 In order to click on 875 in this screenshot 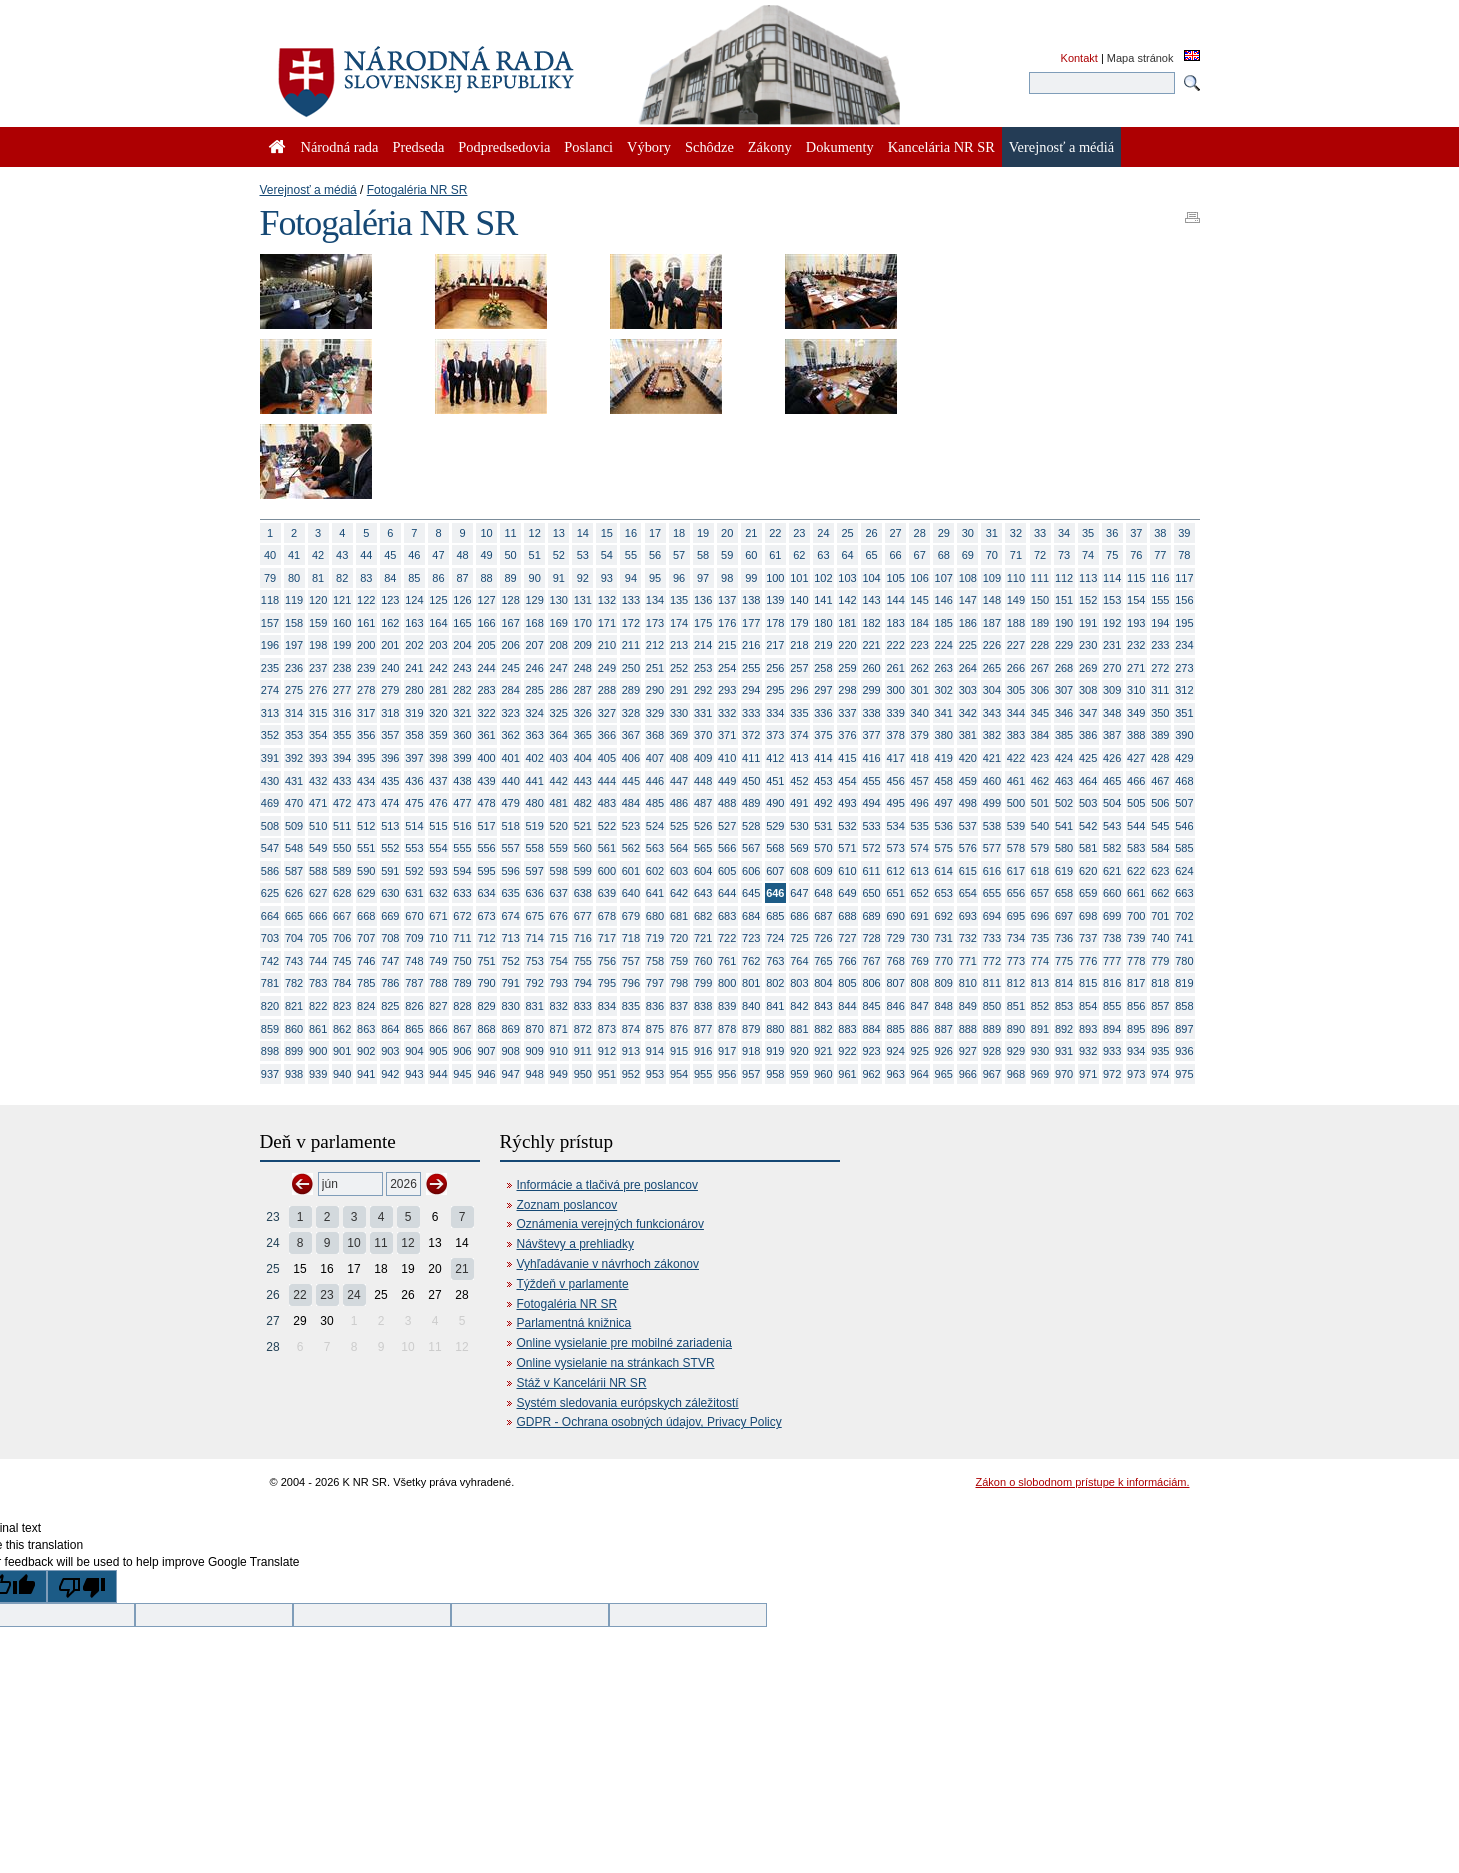, I will do `click(655, 1029)`.